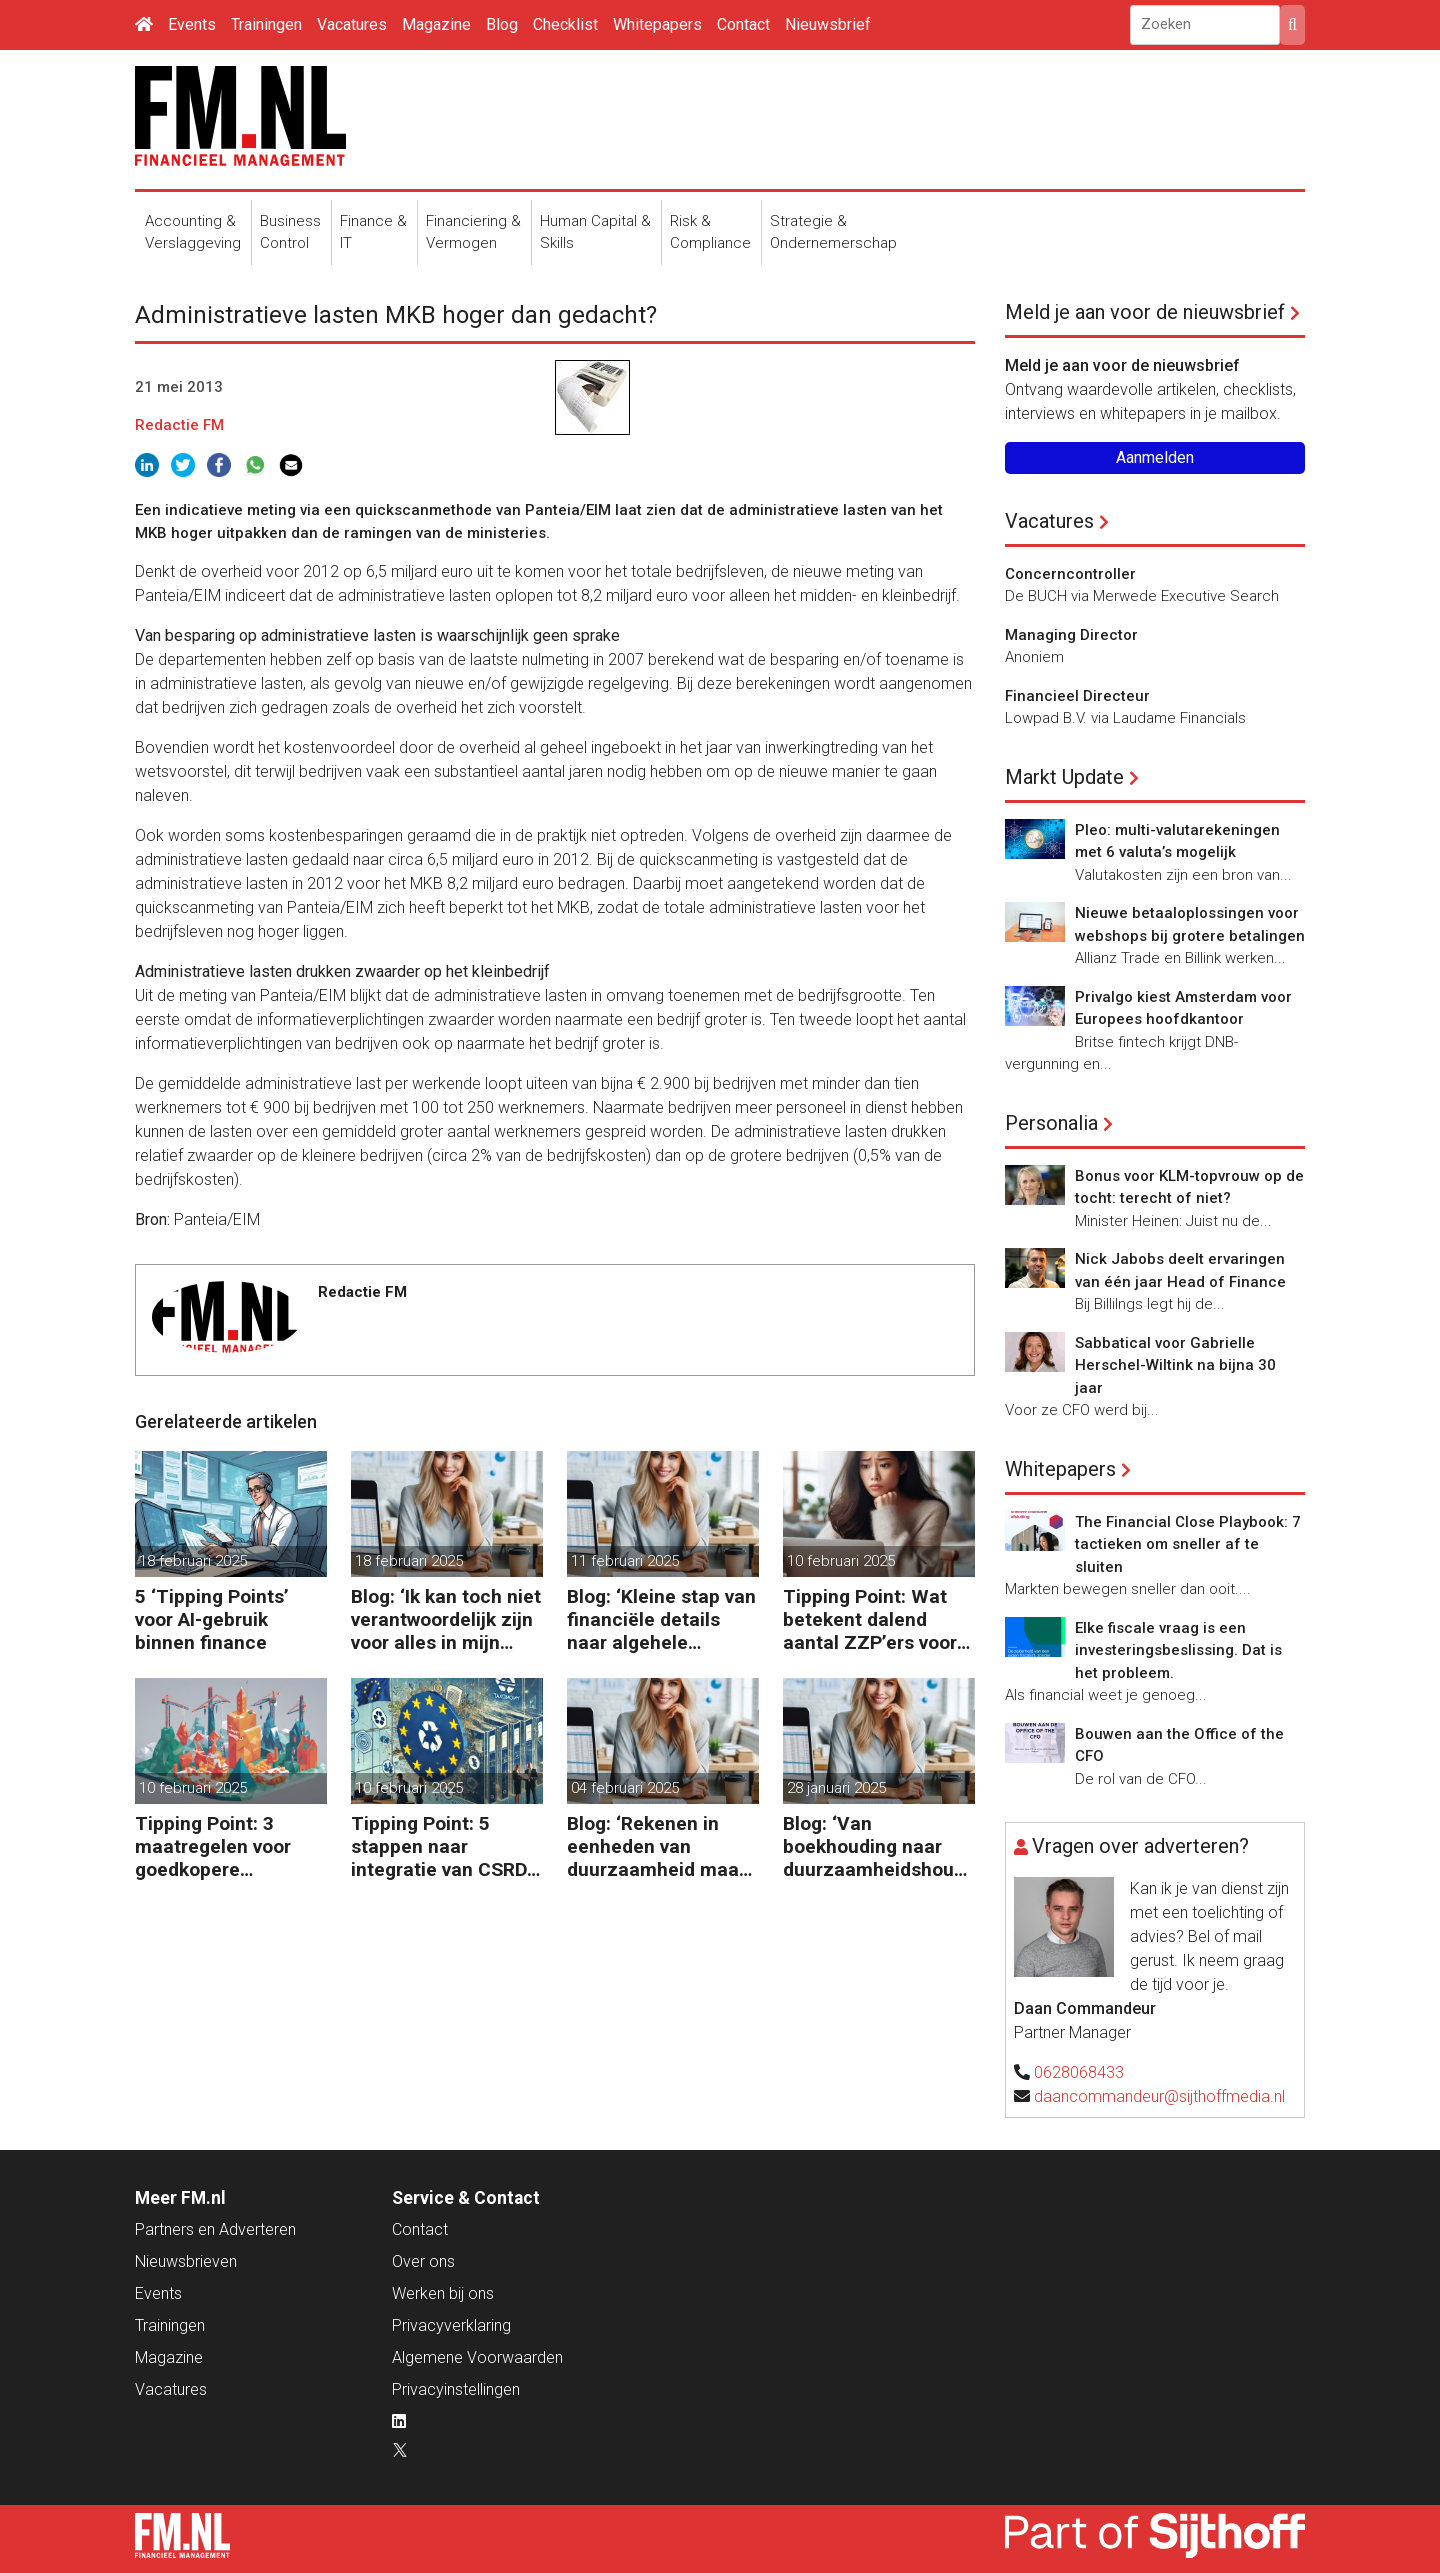 Image resolution: width=1440 pixels, height=2573 pixels. I want to click on Magazine, so click(436, 24).